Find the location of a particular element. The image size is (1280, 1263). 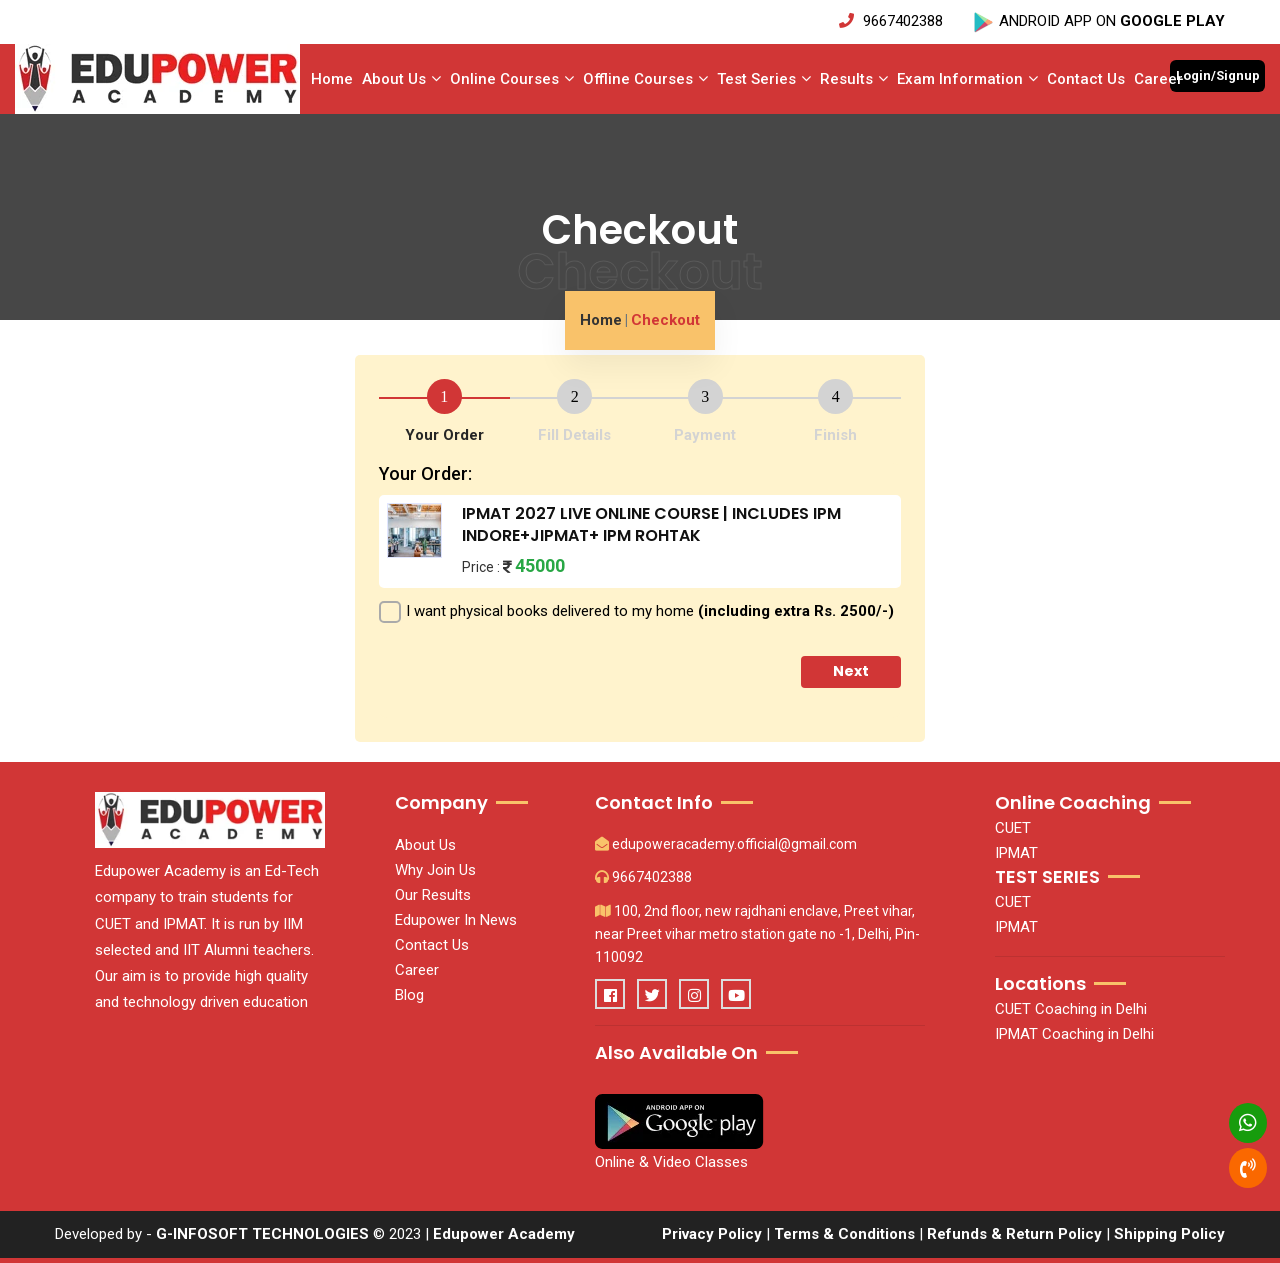

Blog is located at coordinates (409, 995).